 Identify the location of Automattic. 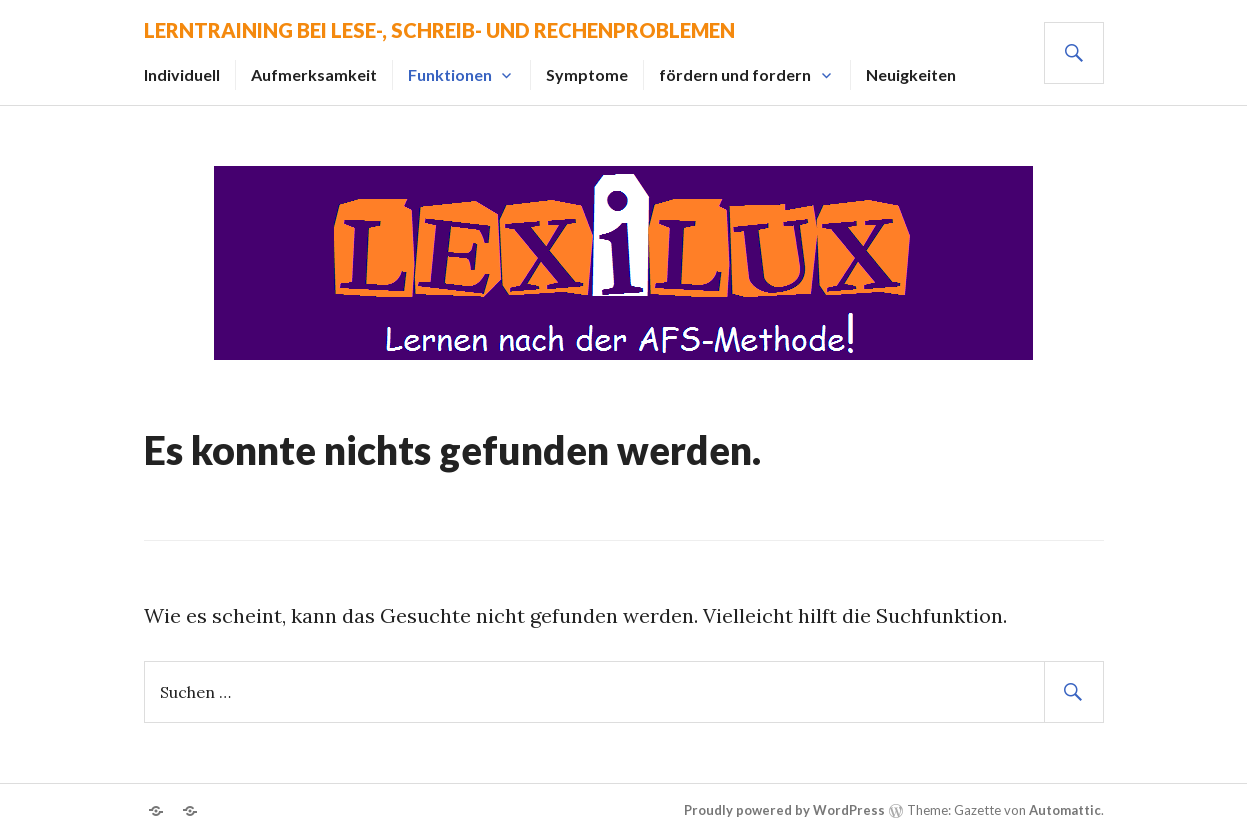
(1065, 810).